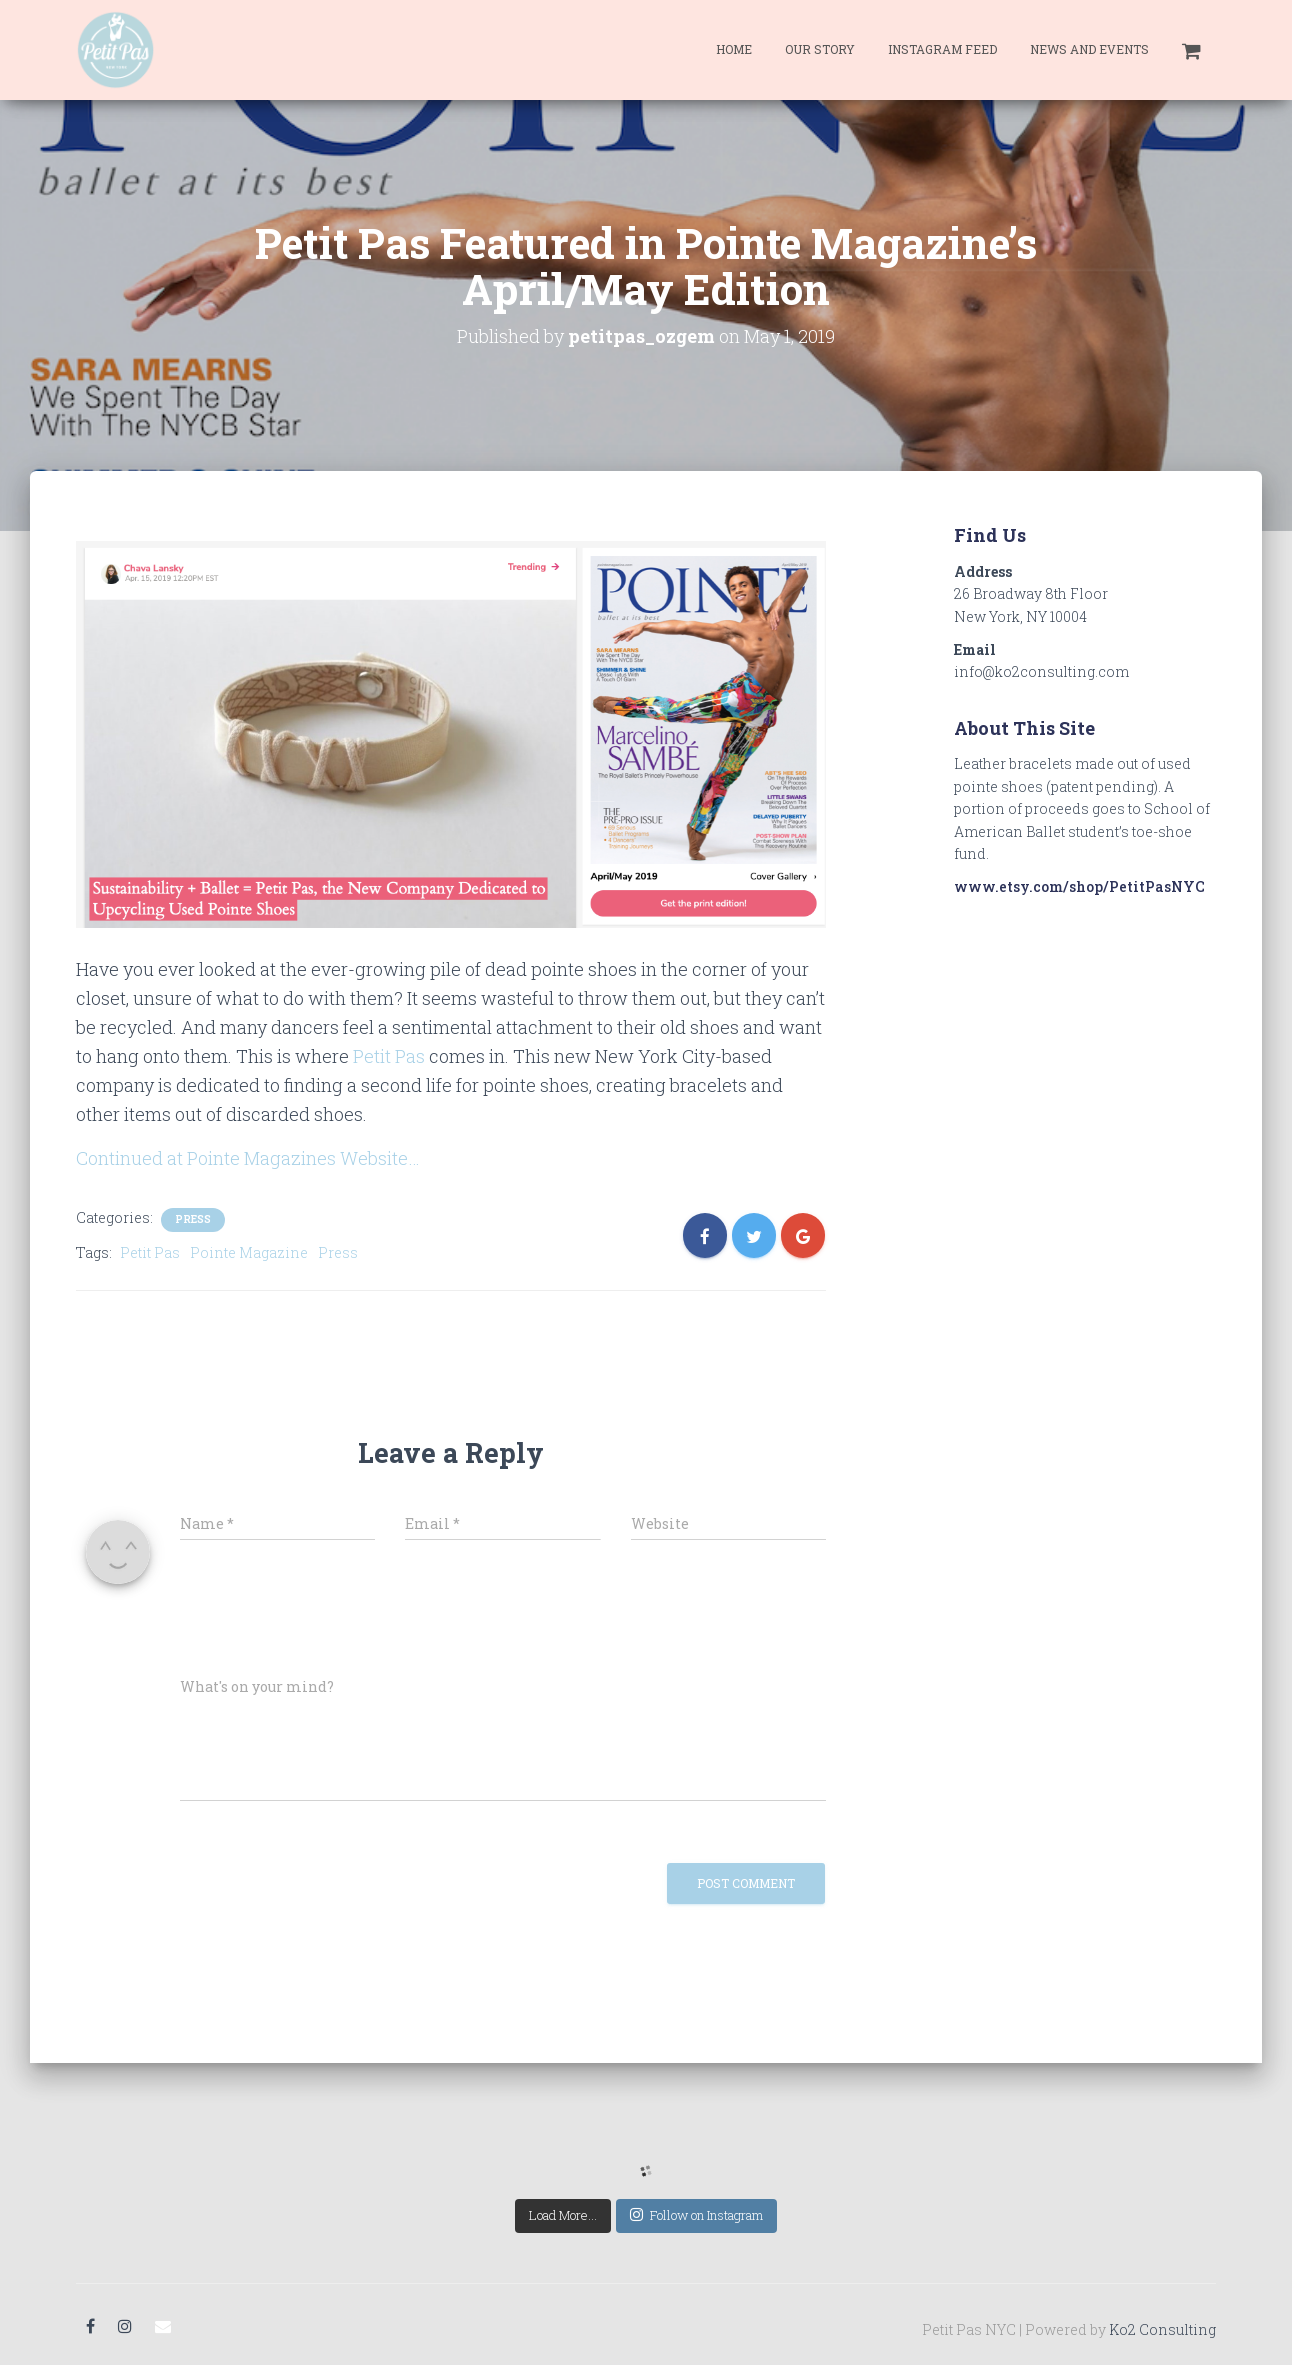  I want to click on Instagram, so click(125, 2327).